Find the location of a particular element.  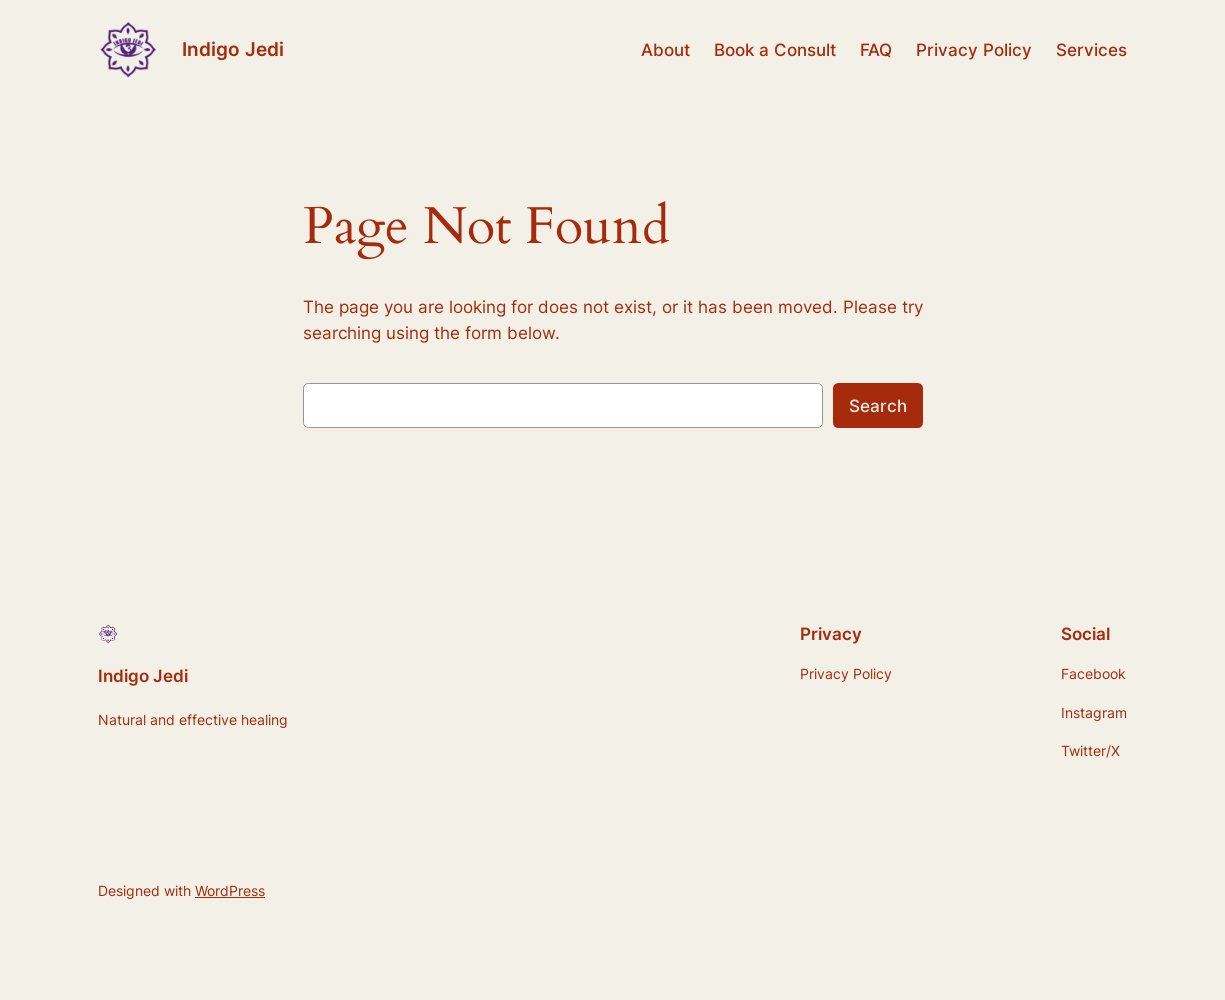

Privacy Policy is located at coordinates (974, 50).